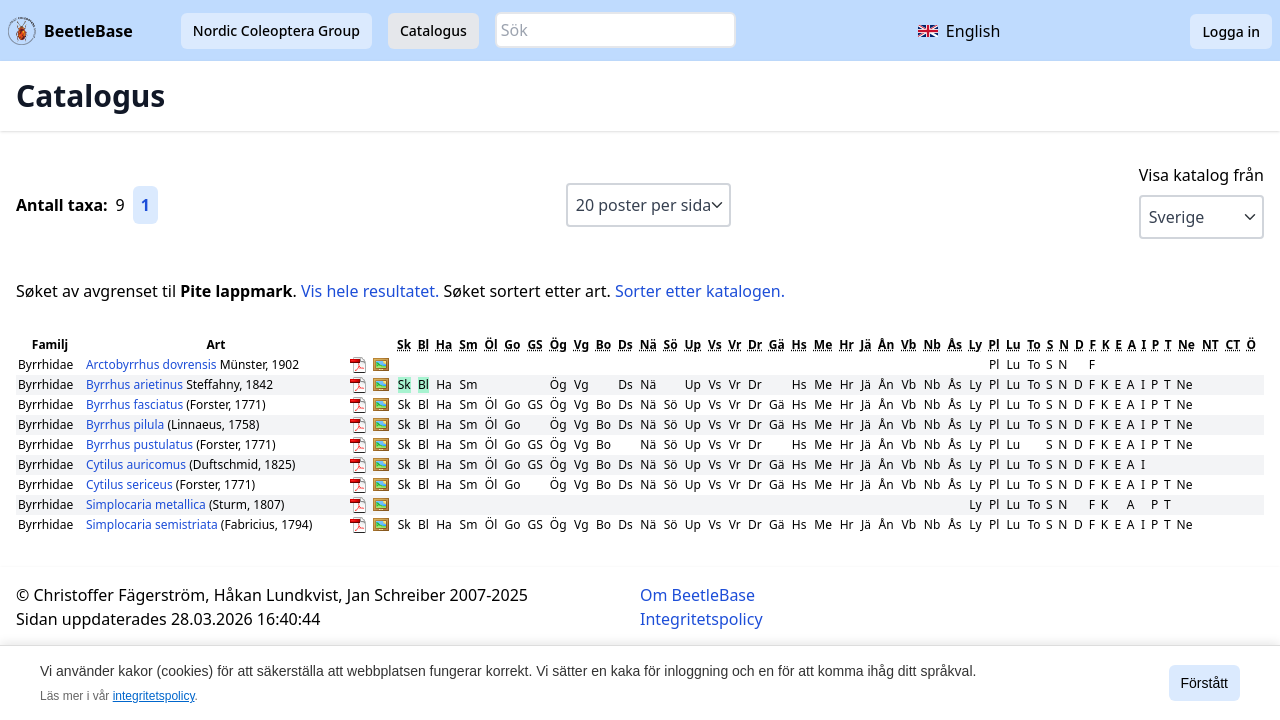  Describe the element at coordinates (1210, 344) in the screenshot. I see `NT` at that location.